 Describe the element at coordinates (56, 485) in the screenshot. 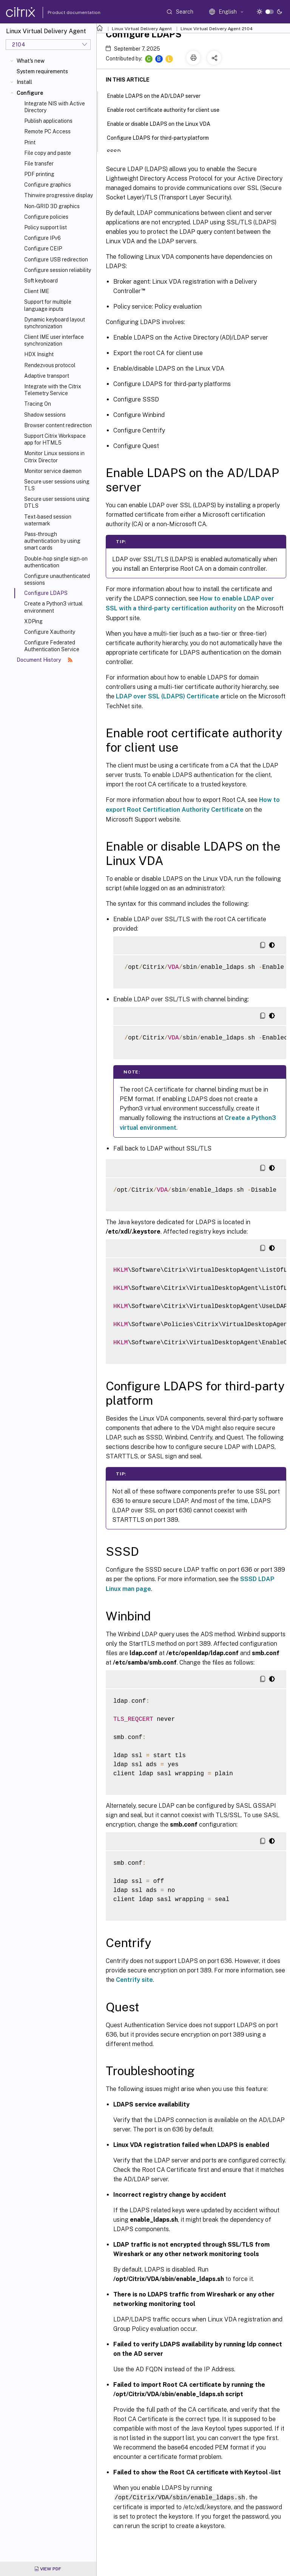

I see `Secure user sessions using TLS` at that location.